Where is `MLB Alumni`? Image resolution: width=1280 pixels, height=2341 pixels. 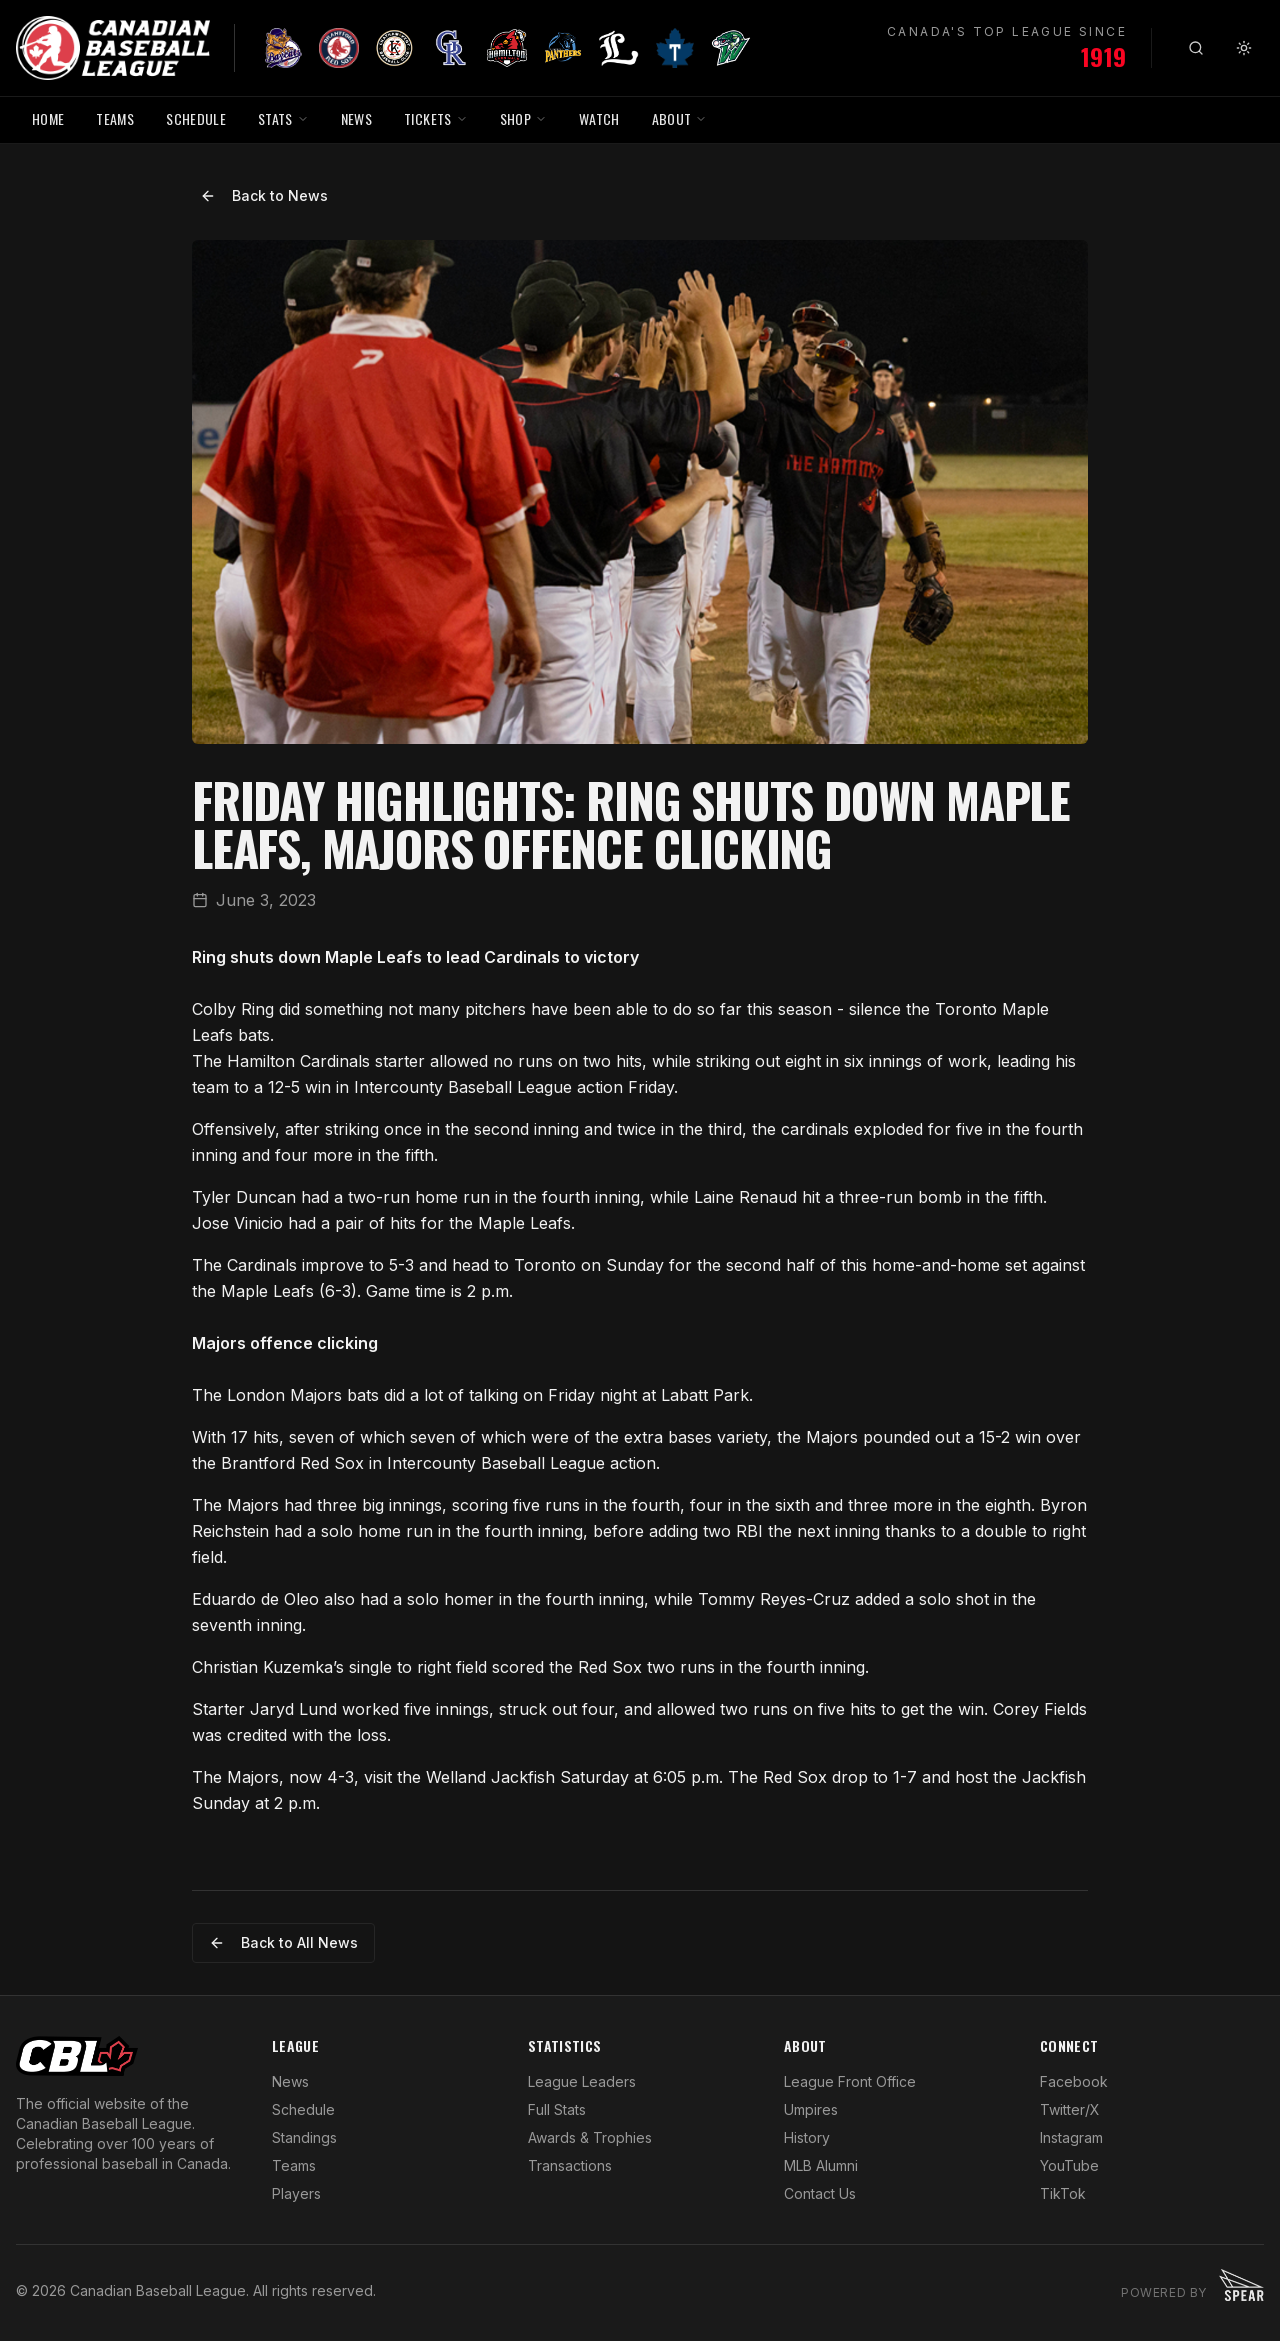 MLB Alumni is located at coordinates (821, 2165).